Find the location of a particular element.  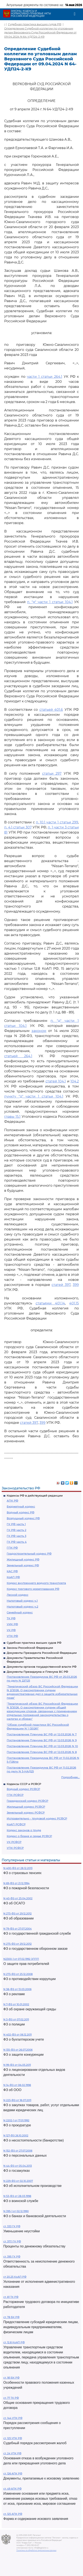

ГК РФ часть 2 is located at coordinates (16, 1530).